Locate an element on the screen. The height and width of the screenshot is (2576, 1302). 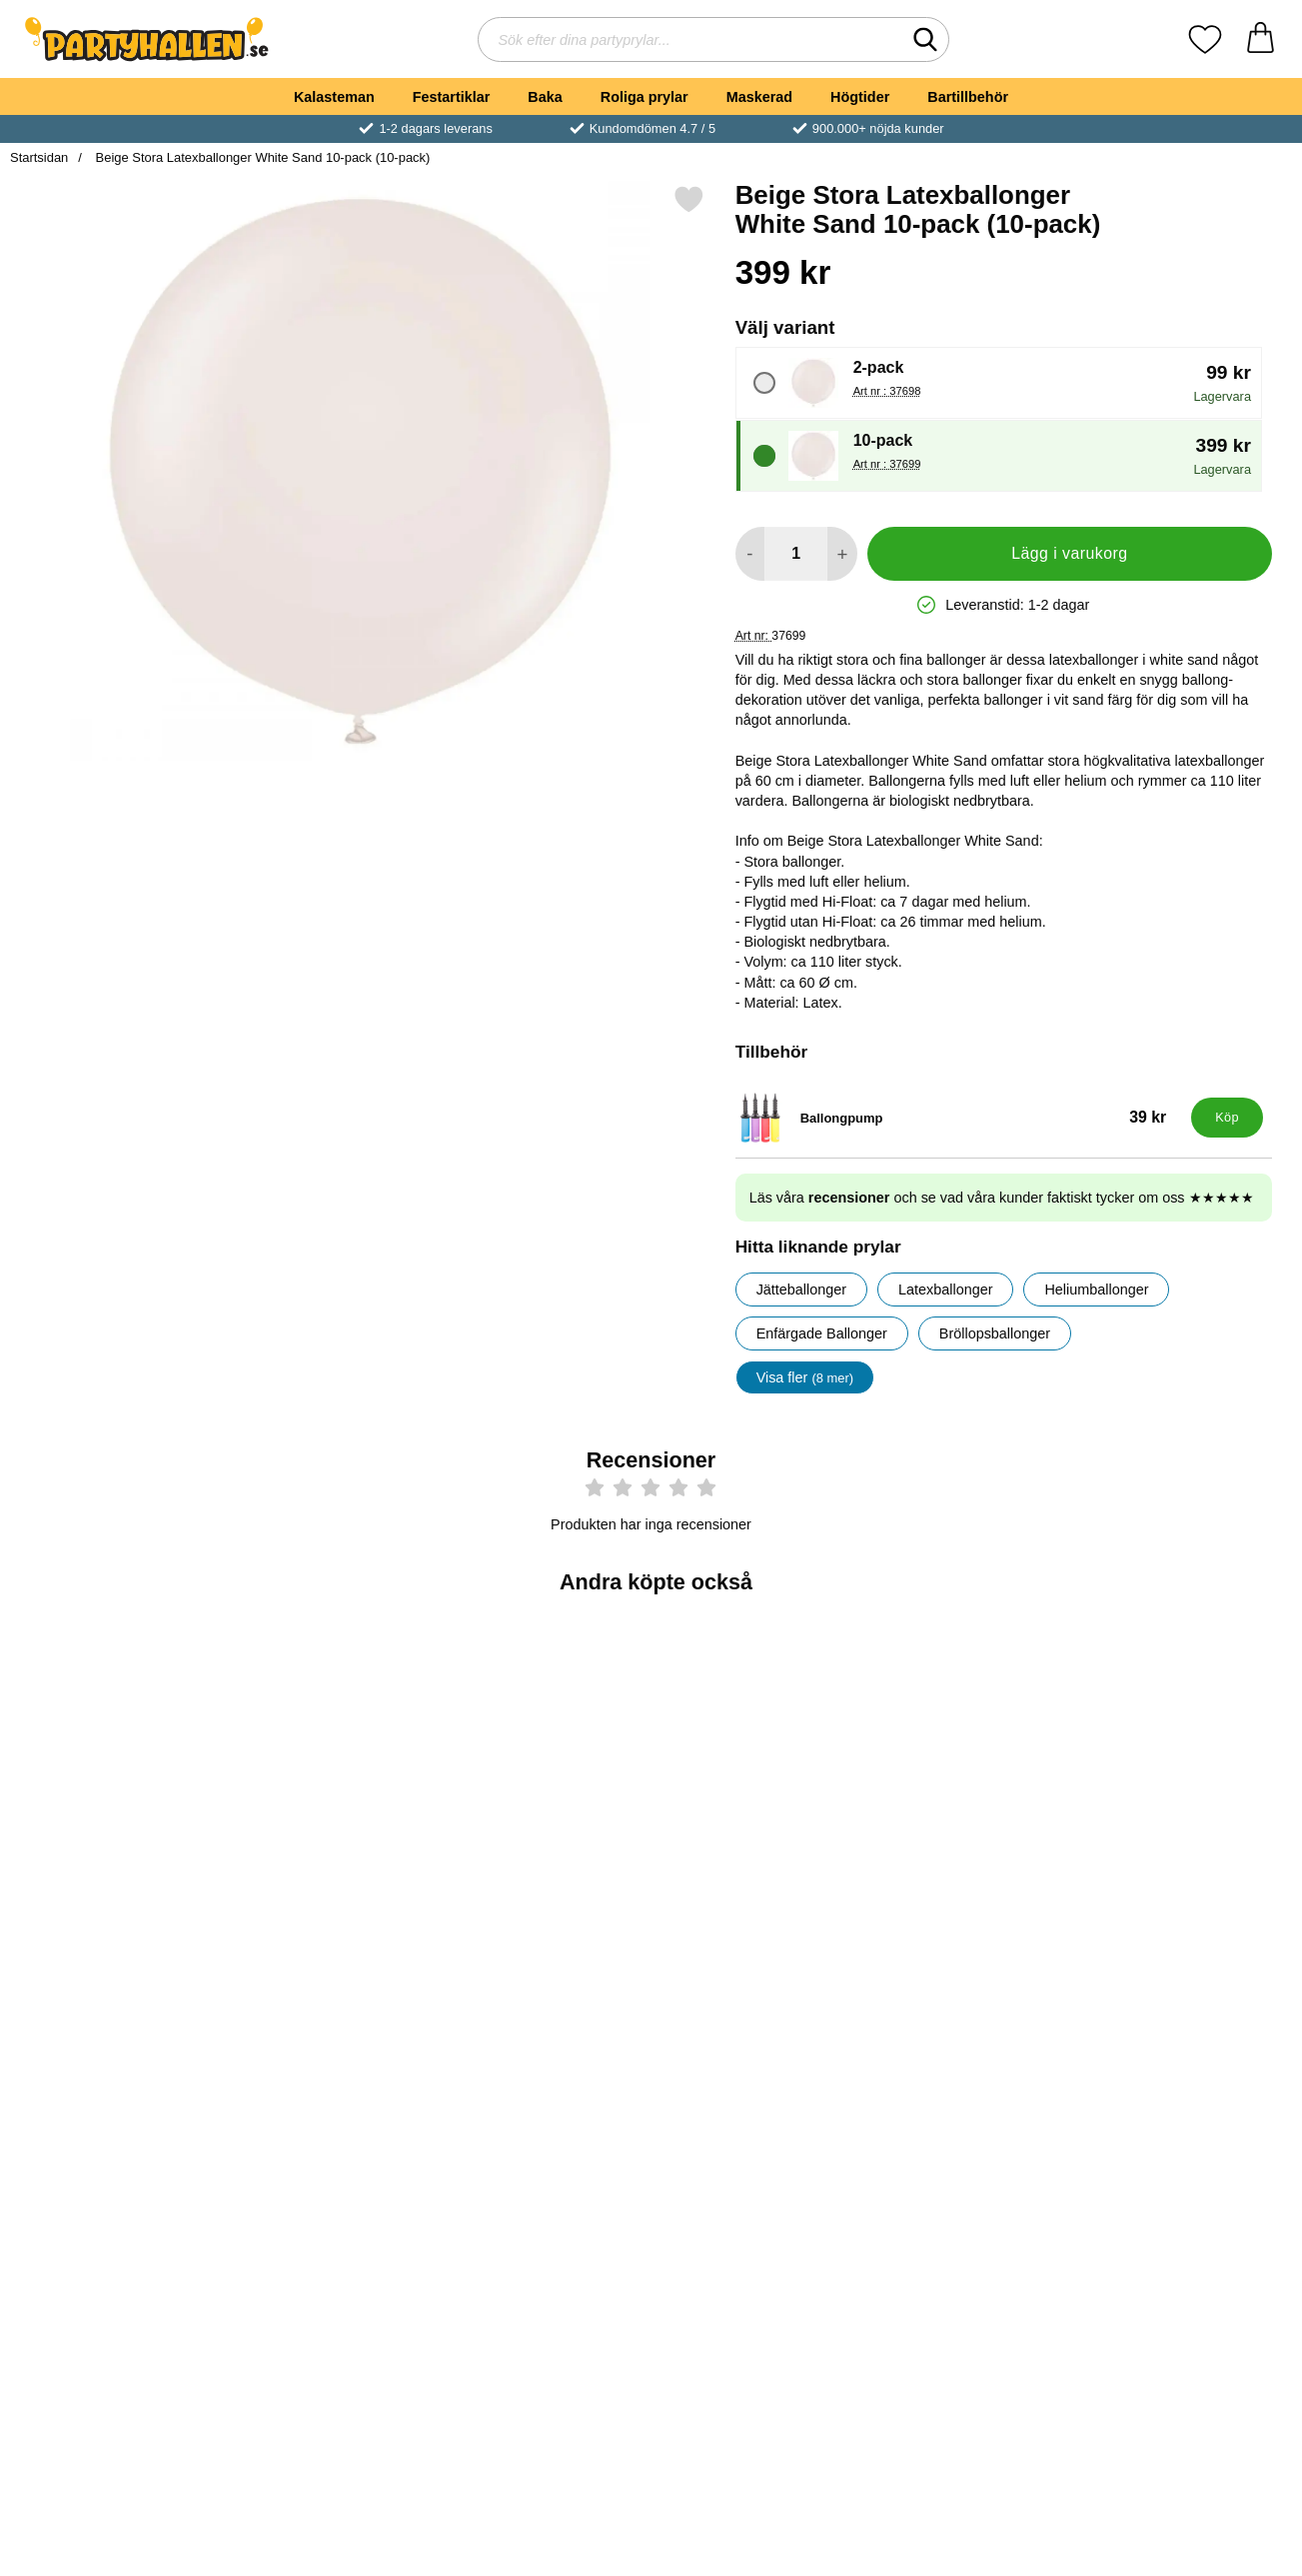
Baka is located at coordinates (545, 97).